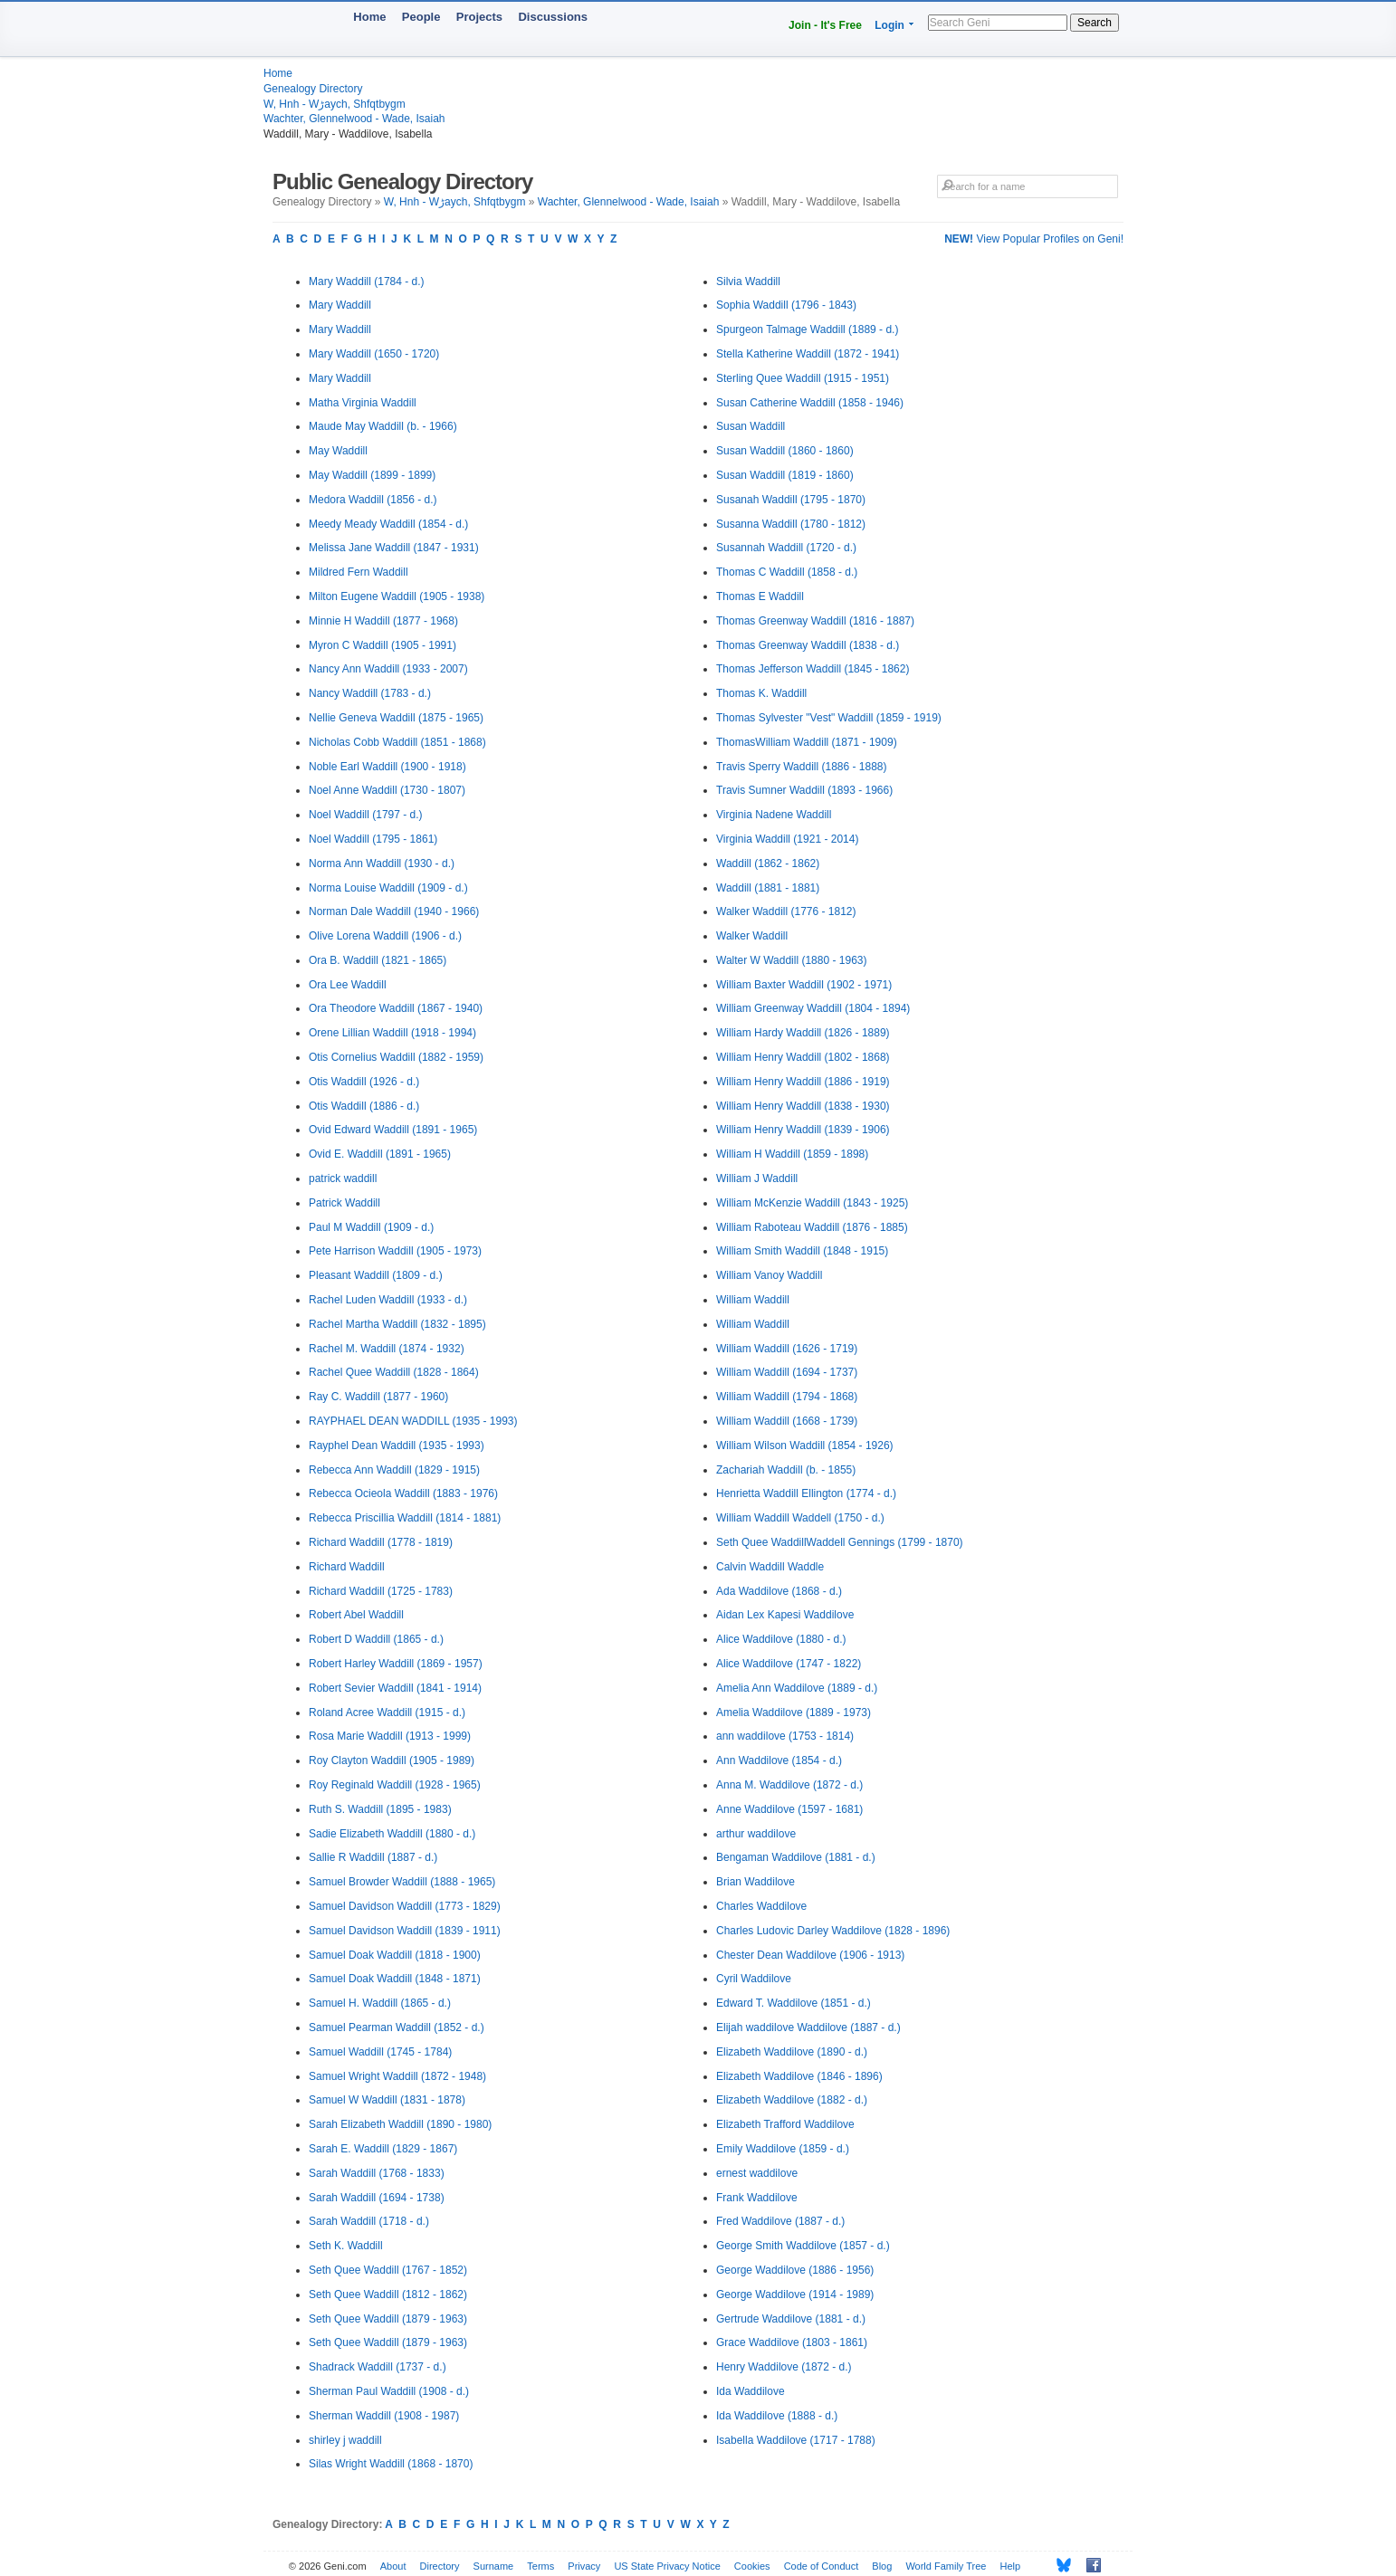 The width and height of the screenshot is (1396, 2576). Describe the element at coordinates (376, 1275) in the screenshot. I see `Pleasant Waddill (1809 - d.)` at that location.